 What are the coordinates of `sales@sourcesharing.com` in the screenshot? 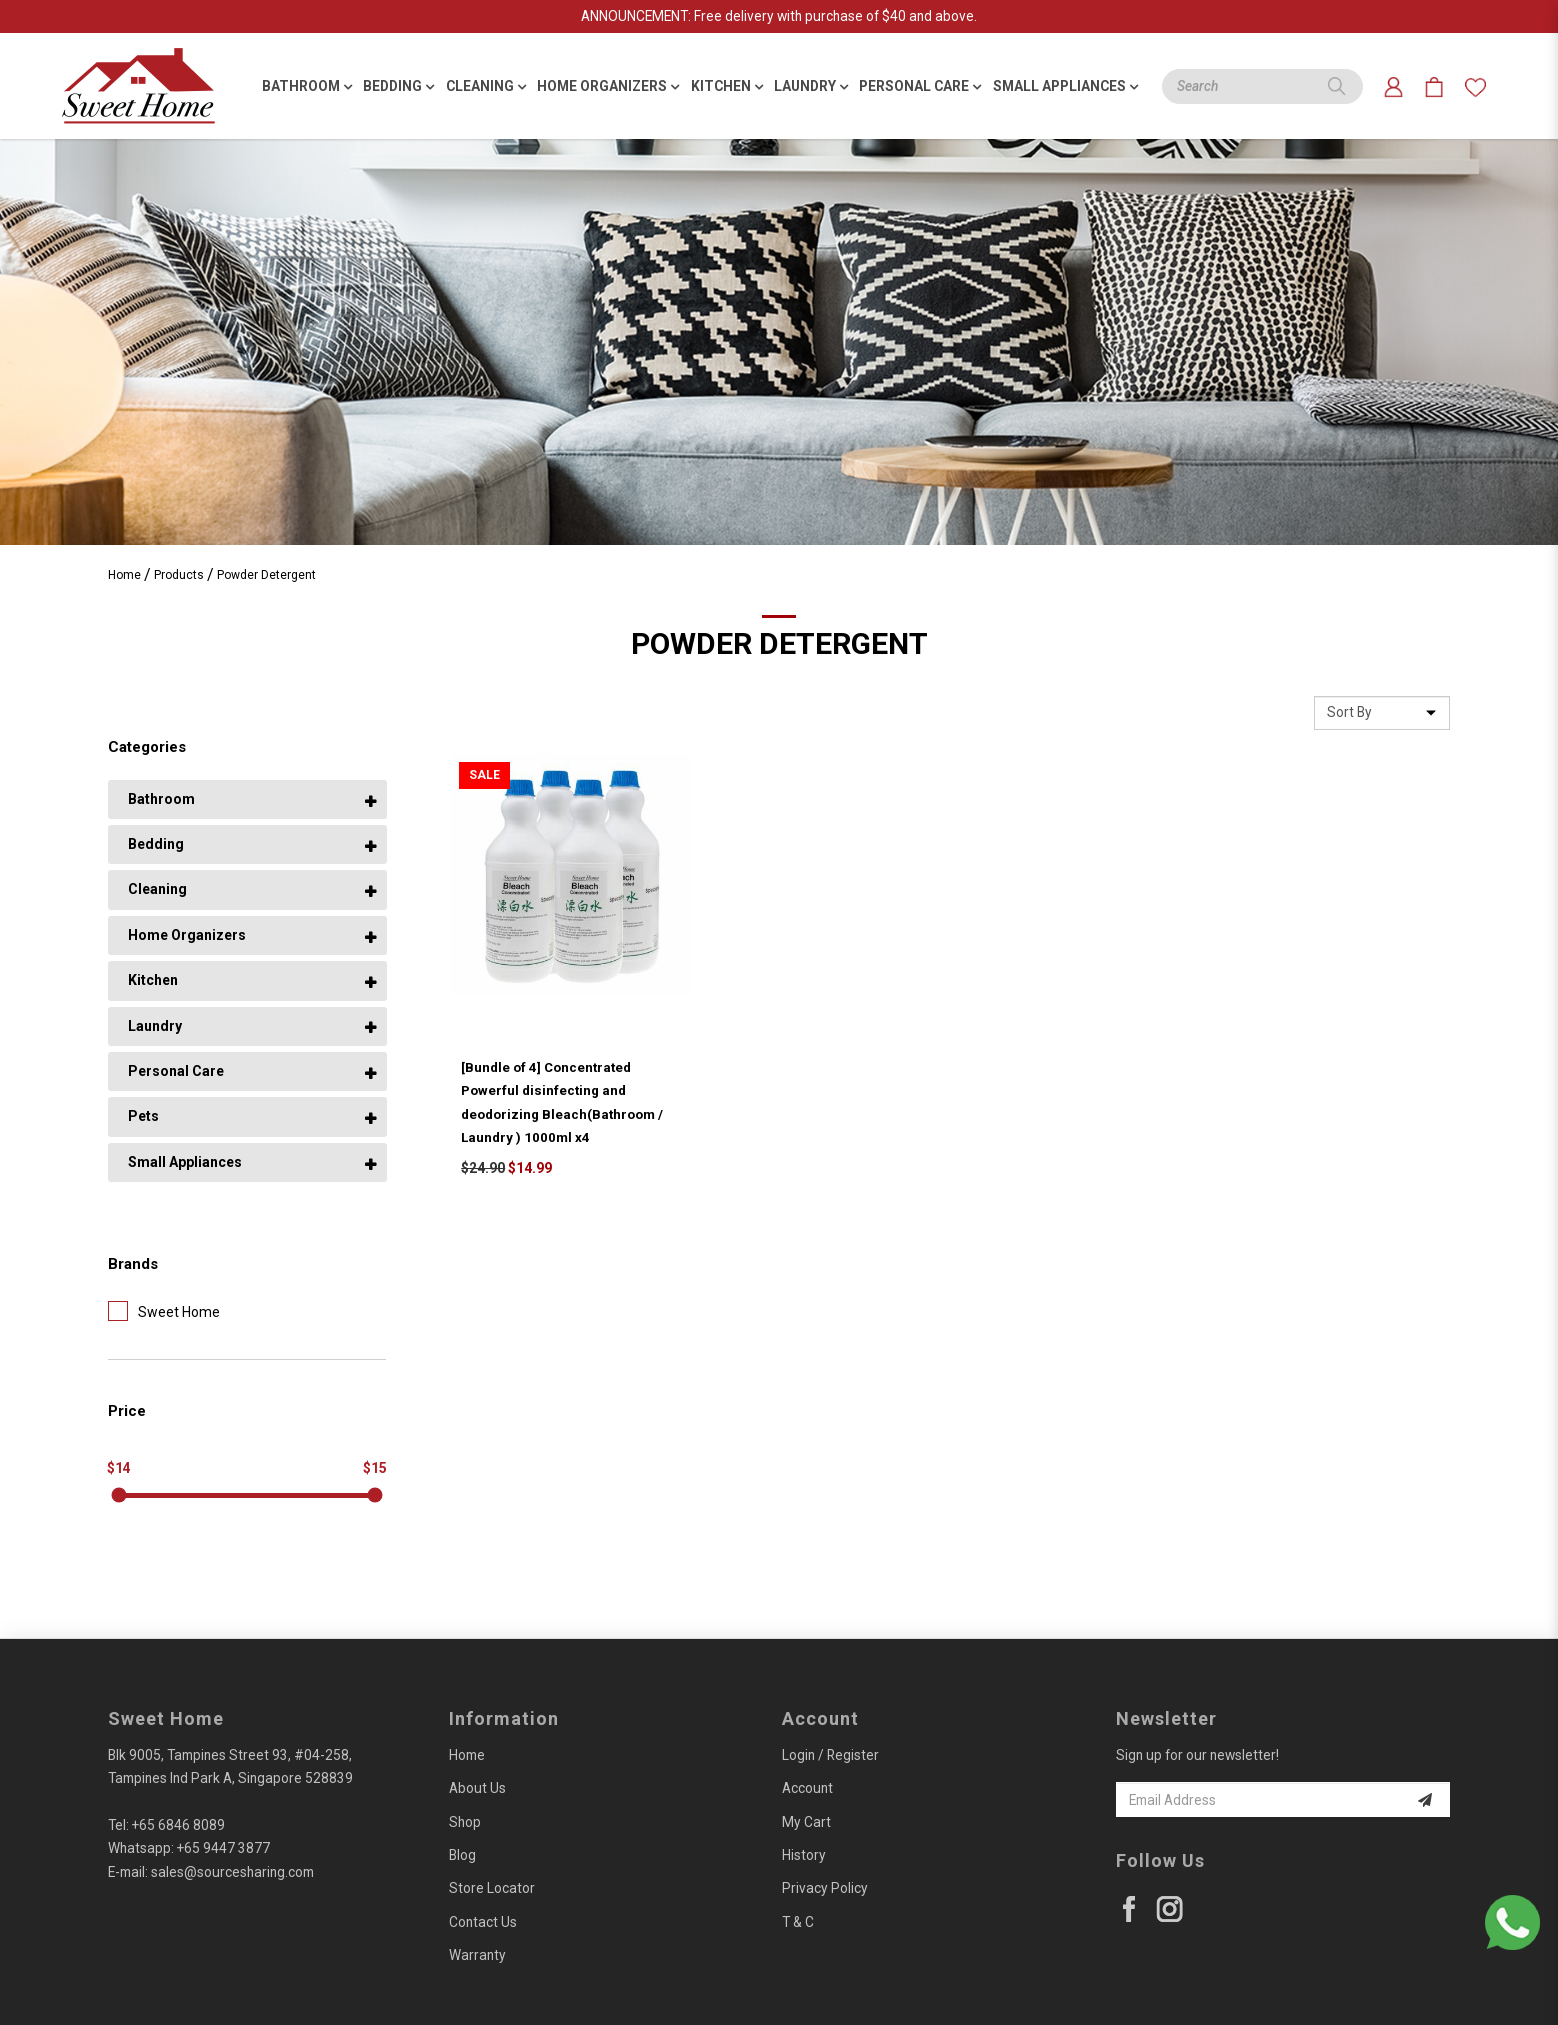 It's located at (232, 1872).